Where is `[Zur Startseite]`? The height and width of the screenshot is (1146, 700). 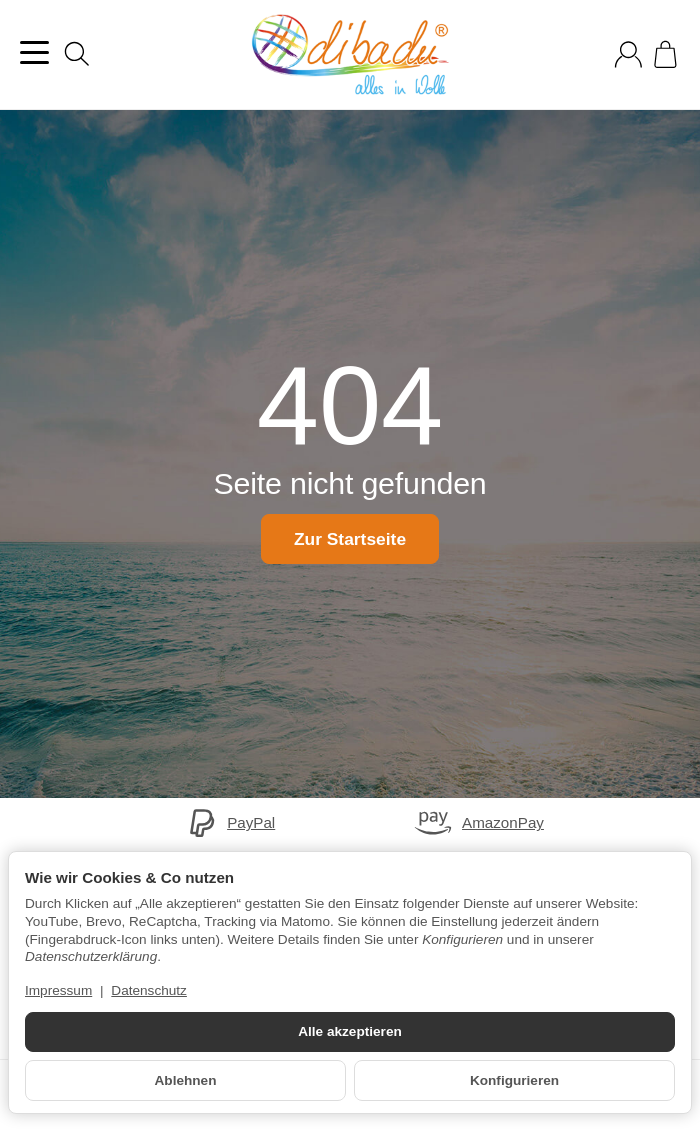
[Zur Startseite] is located at coordinates (350, 55).